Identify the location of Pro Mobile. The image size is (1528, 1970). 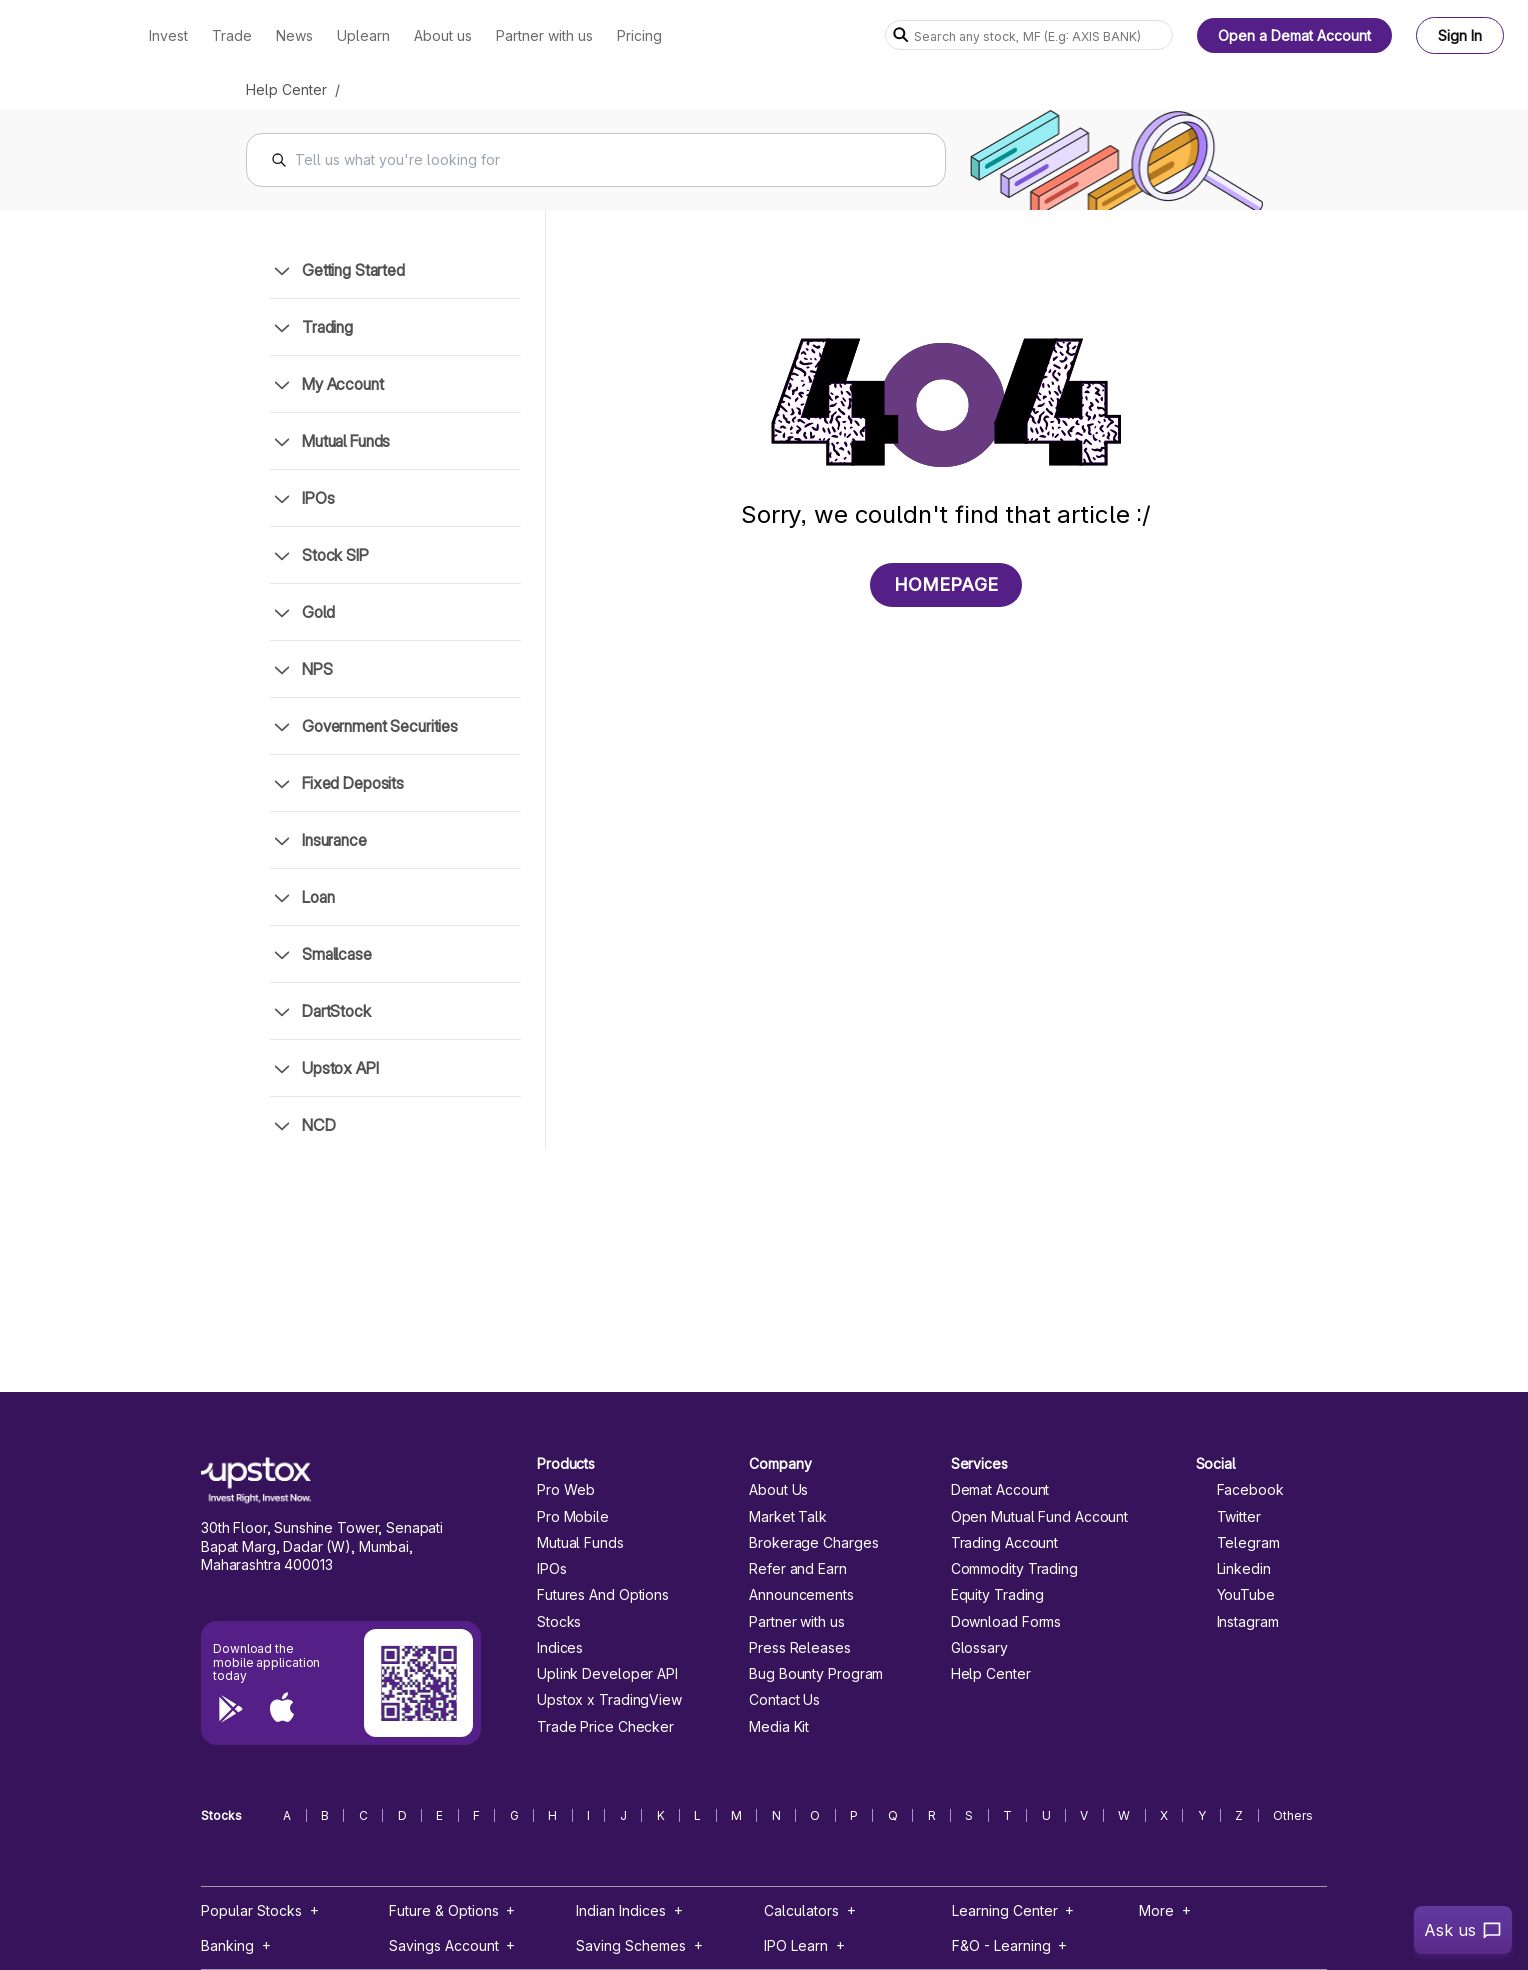
(573, 1517).